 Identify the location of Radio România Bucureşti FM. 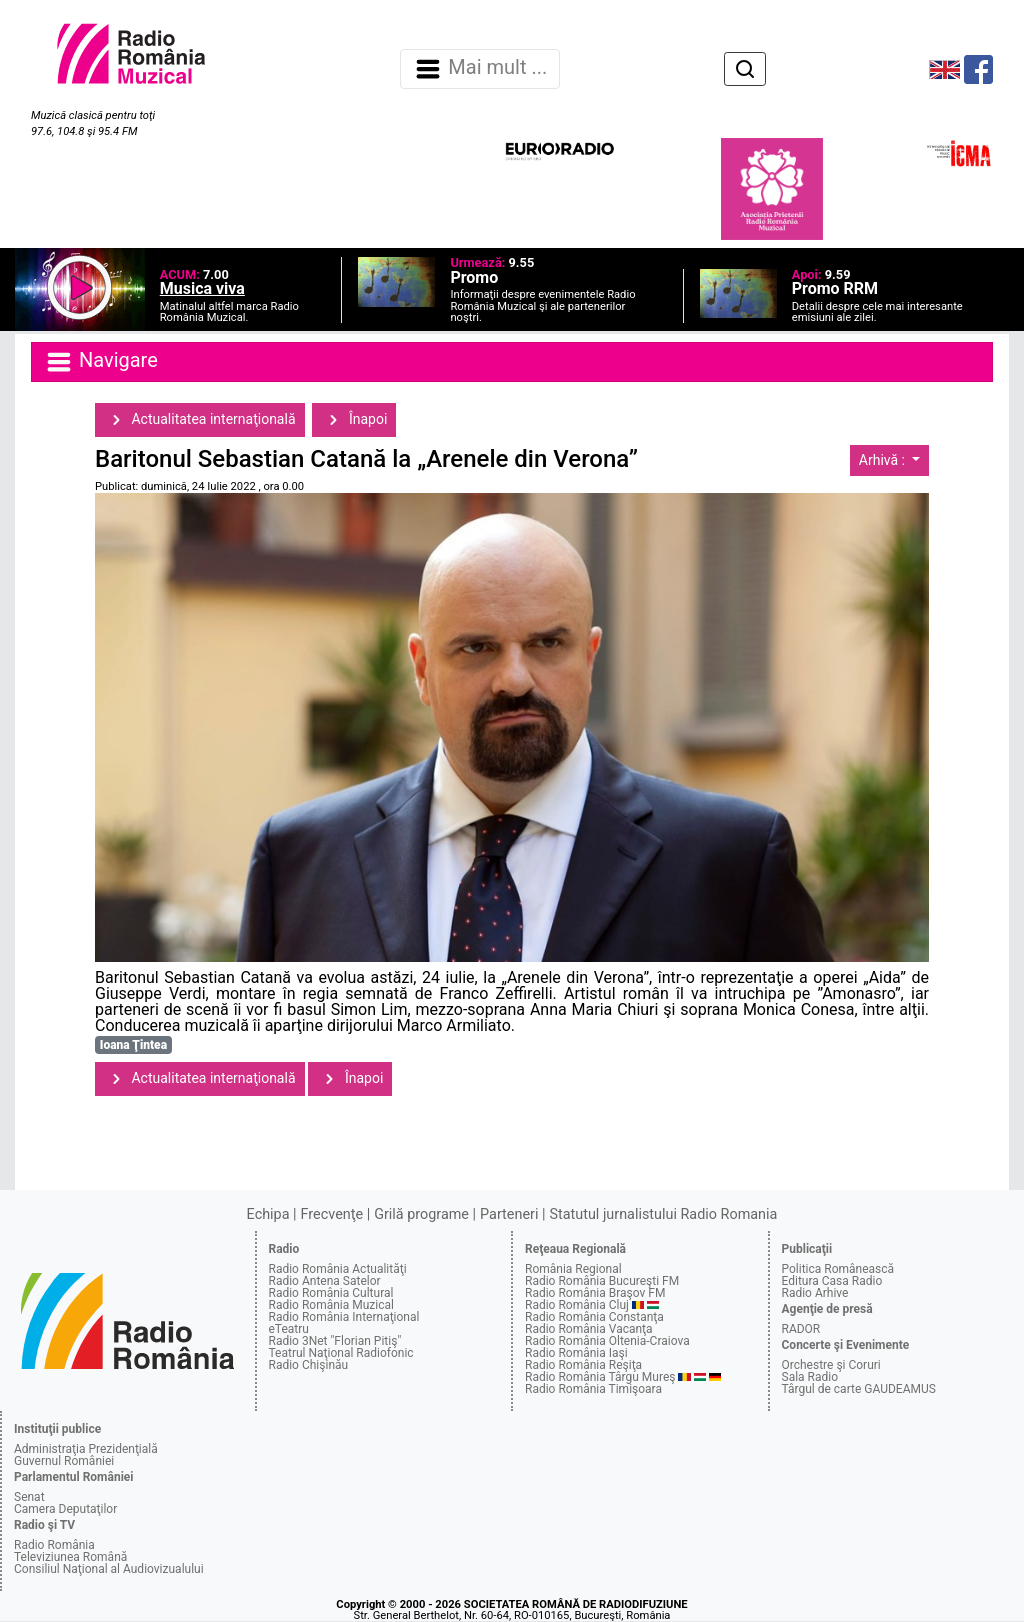
(602, 1281).